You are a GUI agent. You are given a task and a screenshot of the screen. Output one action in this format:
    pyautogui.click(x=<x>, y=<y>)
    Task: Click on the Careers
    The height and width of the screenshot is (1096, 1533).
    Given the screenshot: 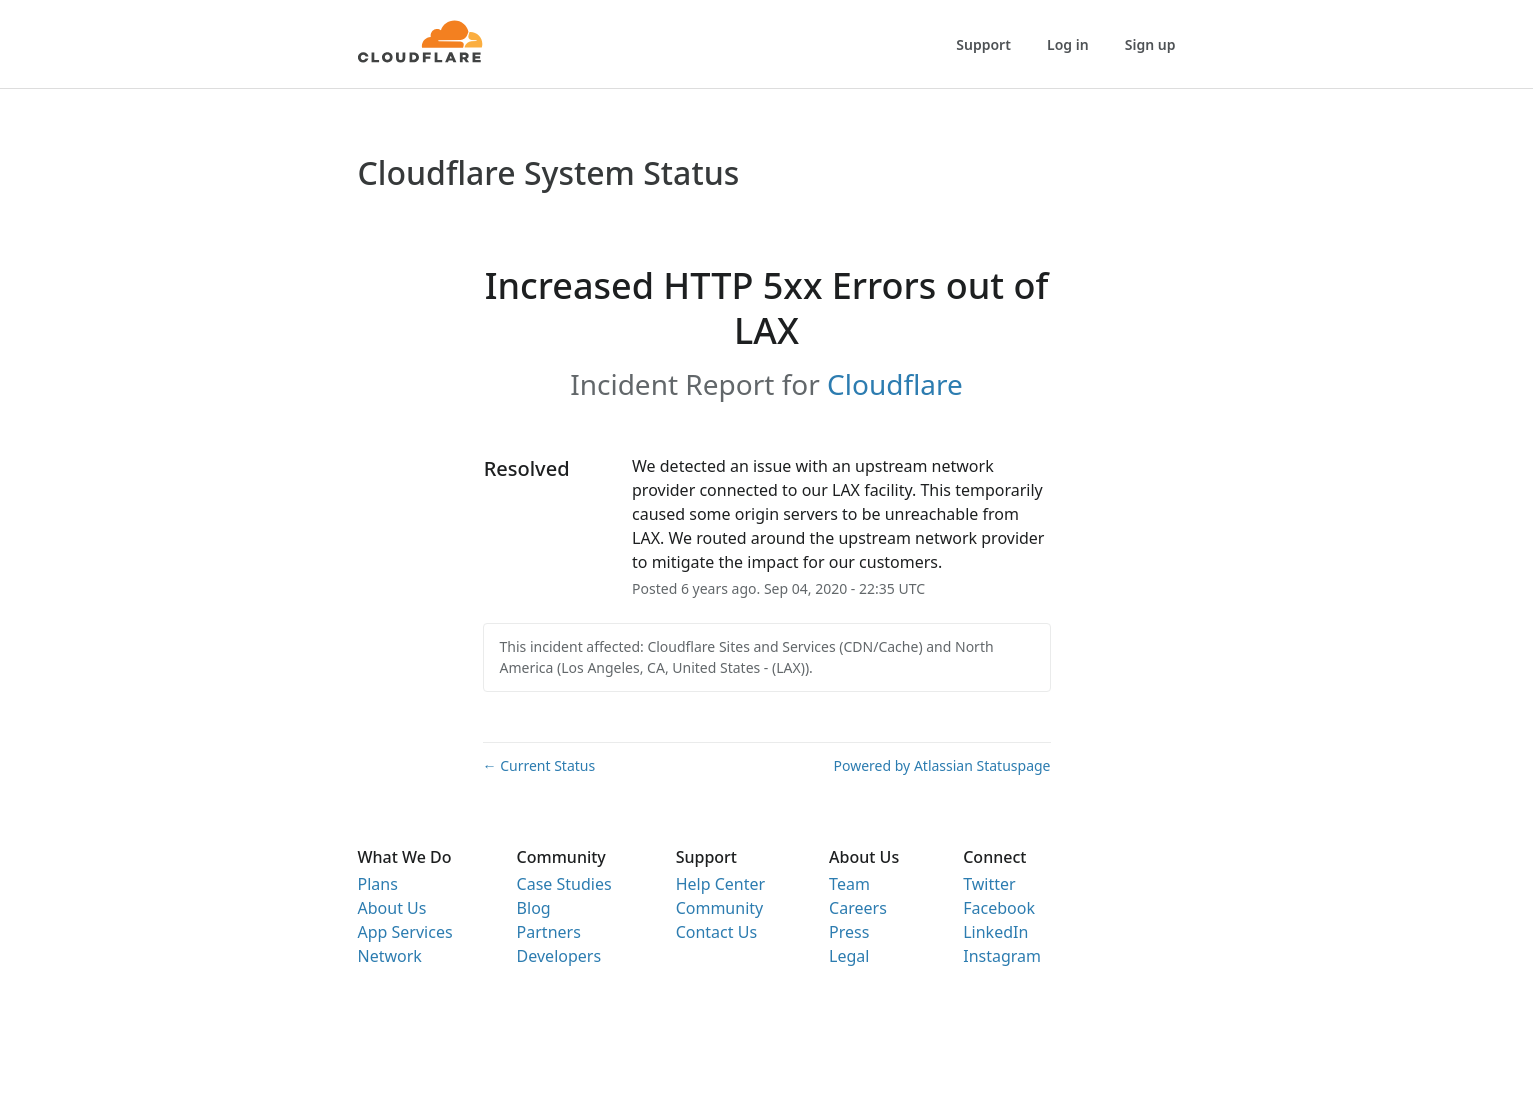 What is the action you would take?
    pyautogui.click(x=858, y=908)
    